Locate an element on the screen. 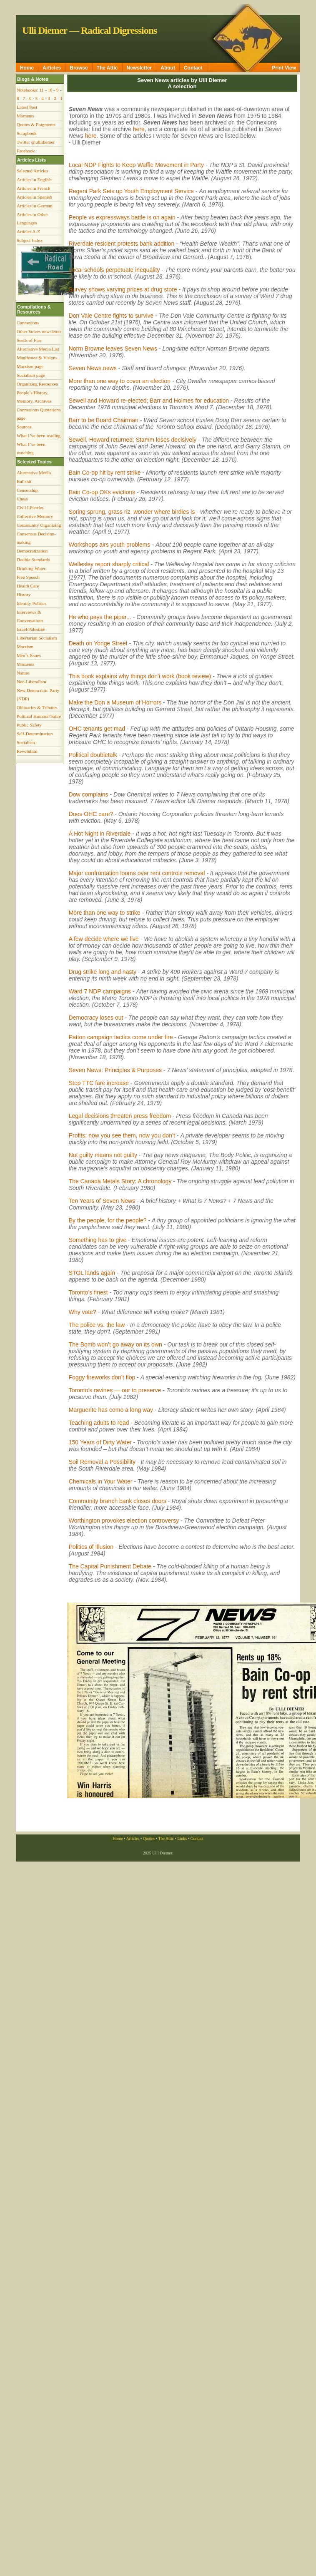  Democratization is located at coordinates (32, 550).